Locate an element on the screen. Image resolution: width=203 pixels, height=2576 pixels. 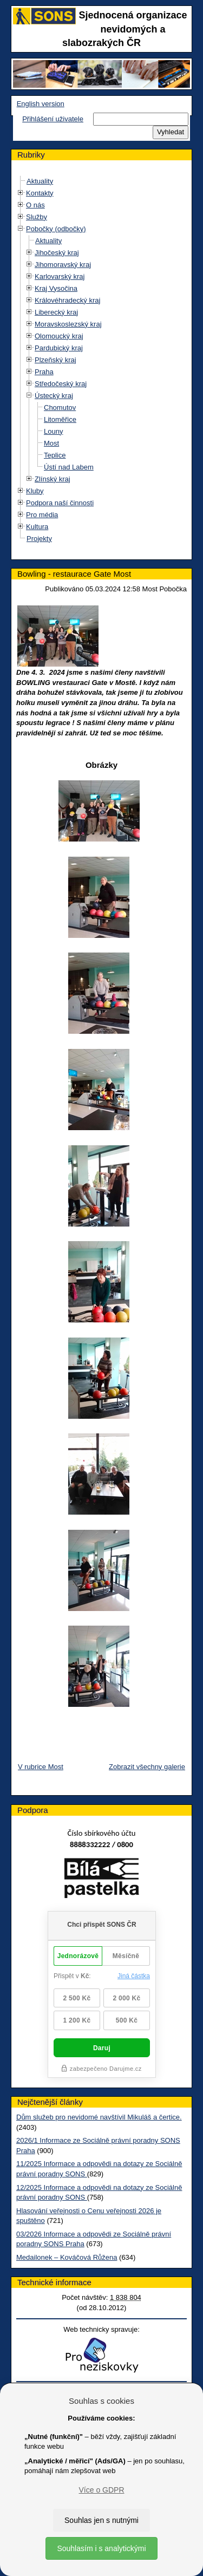
Medailonek – Kováčová Růžena is located at coordinates (66, 2257).